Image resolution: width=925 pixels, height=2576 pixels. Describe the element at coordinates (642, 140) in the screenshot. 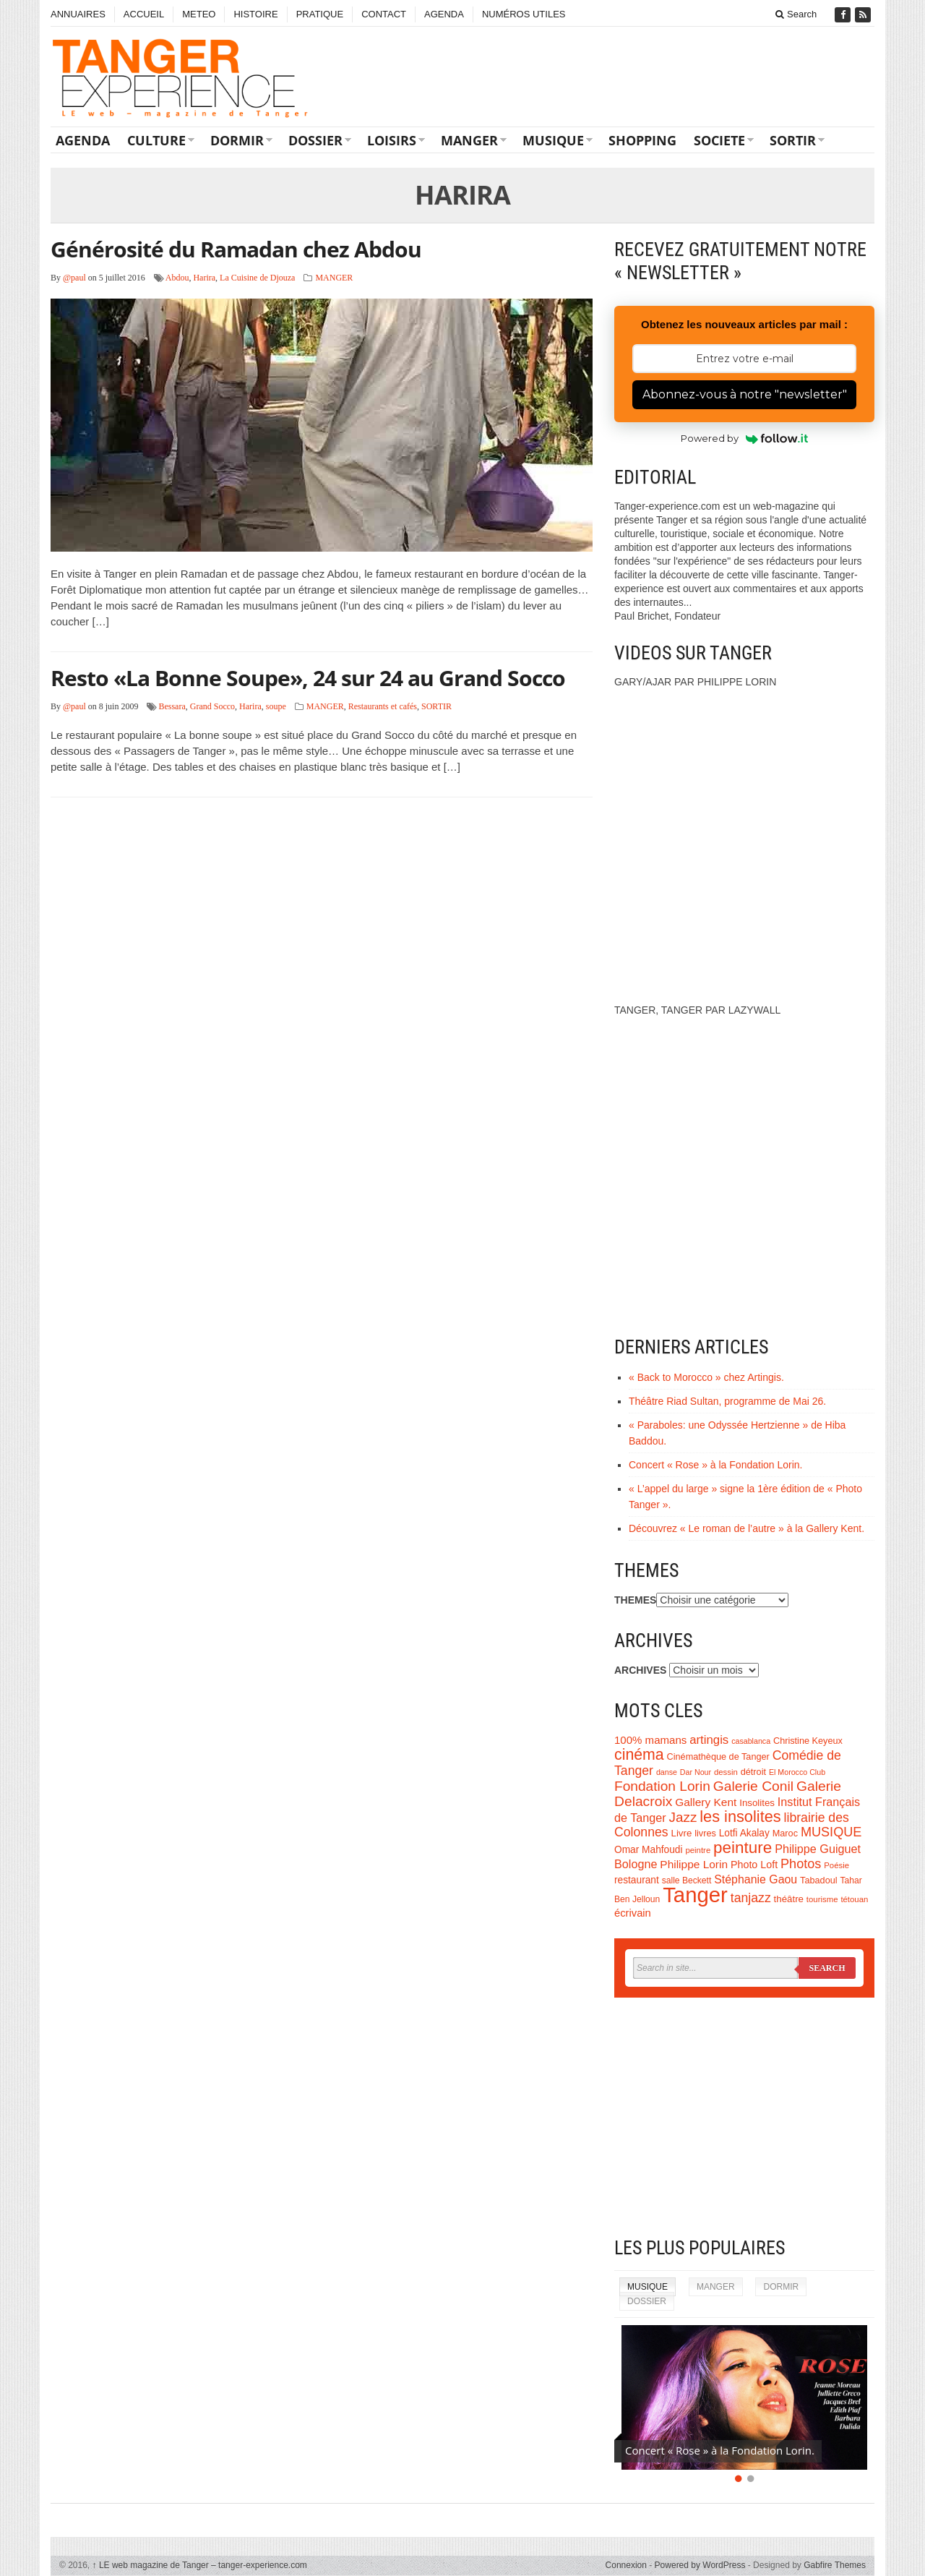

I see `SHOPPING` at that location.